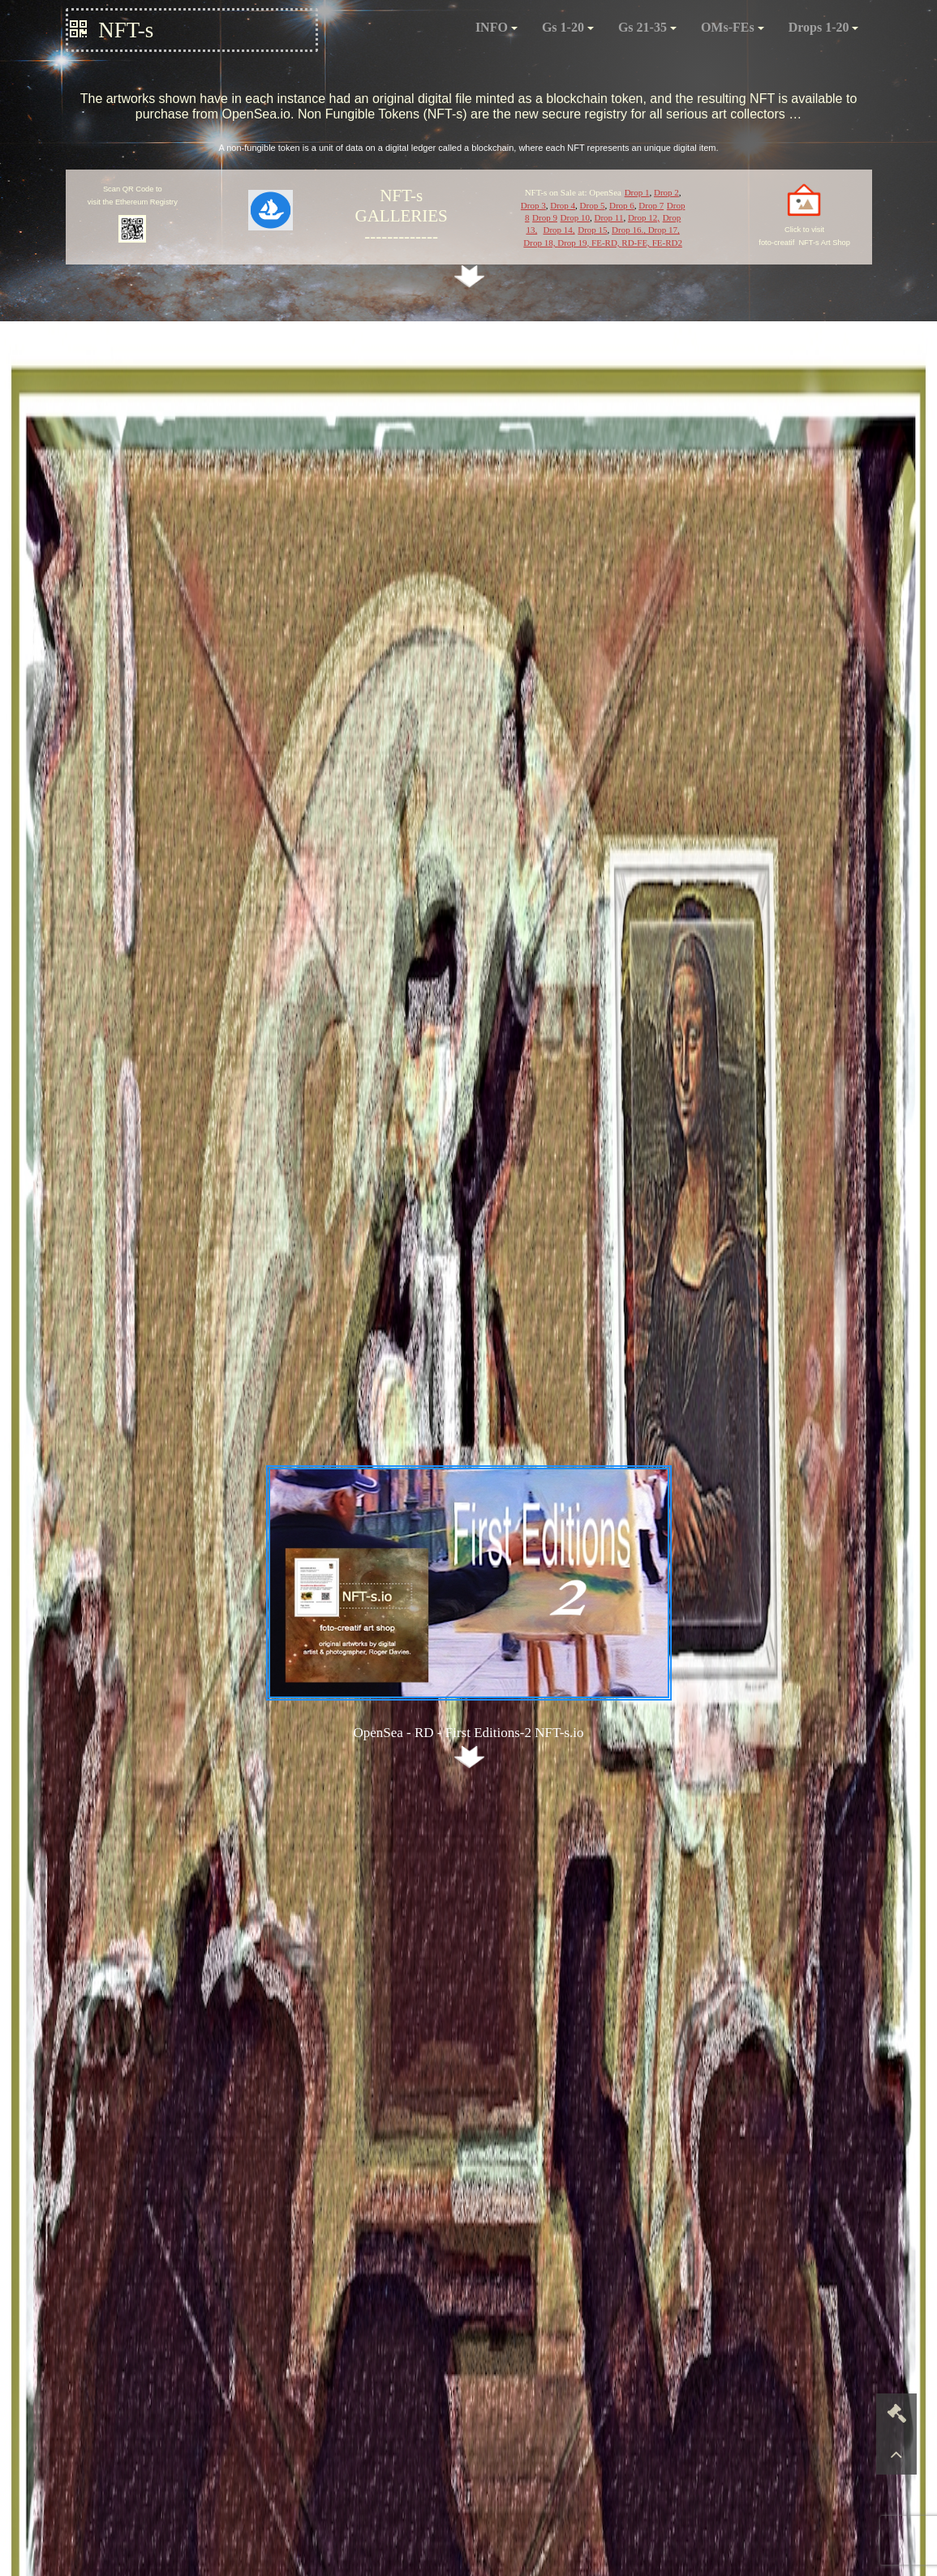  Describe the element at coordinates (540, 242) in the screenshot. I see `Drop 18,` at that location.